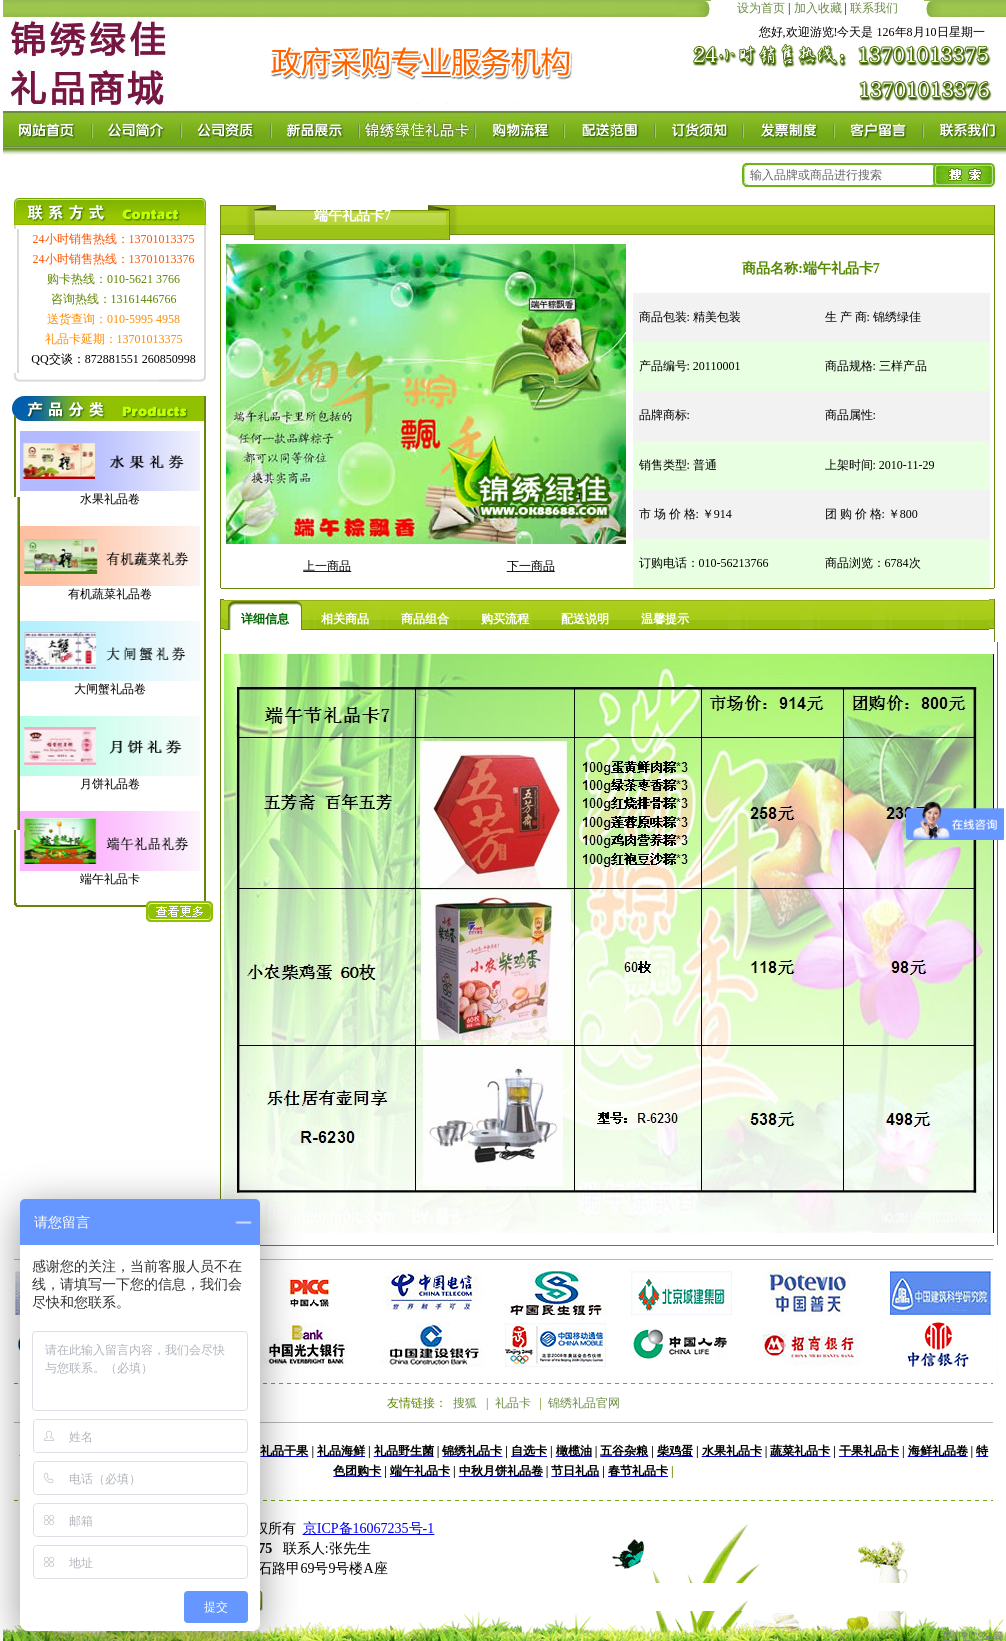  I want to click on 商品组合, so click(425, 619).